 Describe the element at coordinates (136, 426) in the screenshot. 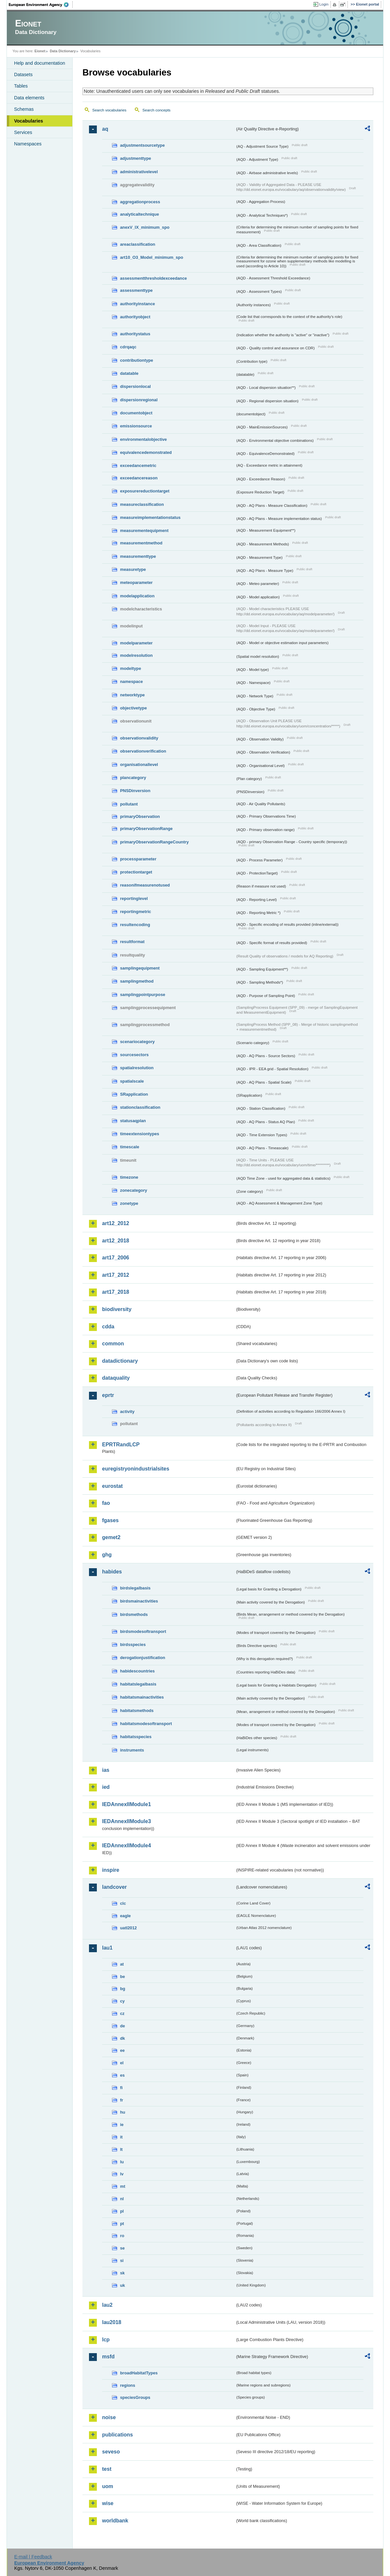

I see `emissionsource` at that location.